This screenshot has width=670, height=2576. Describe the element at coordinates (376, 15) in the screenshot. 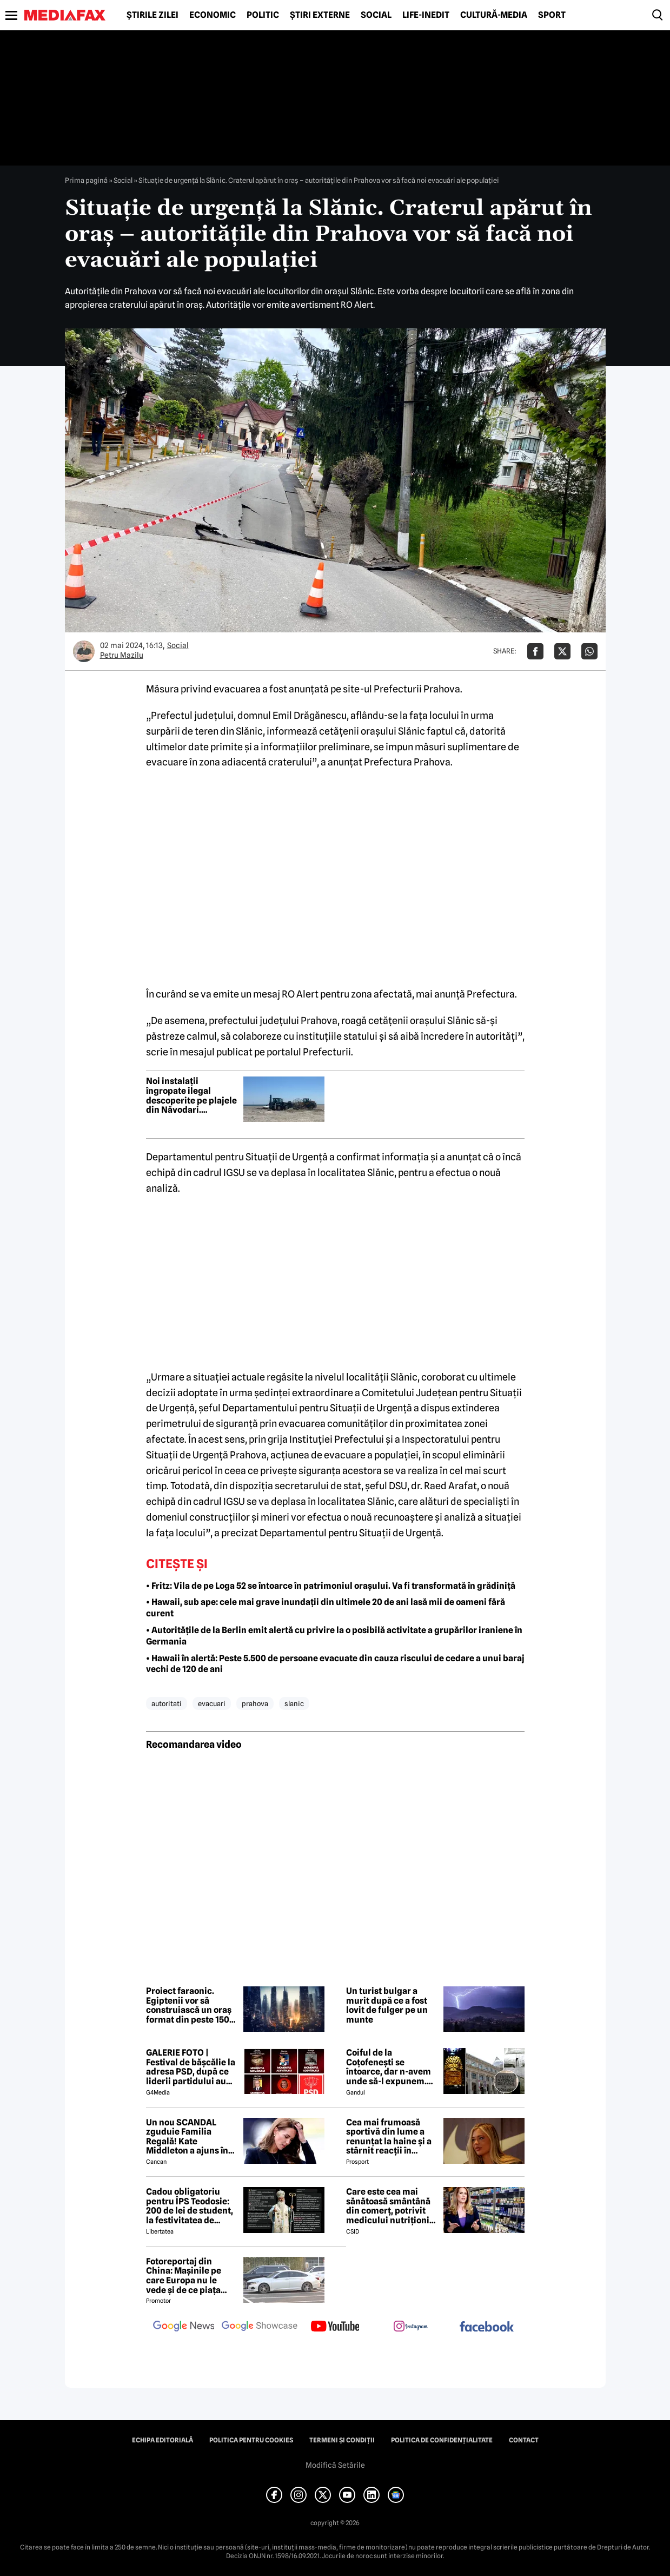

I see `Social` at that location.